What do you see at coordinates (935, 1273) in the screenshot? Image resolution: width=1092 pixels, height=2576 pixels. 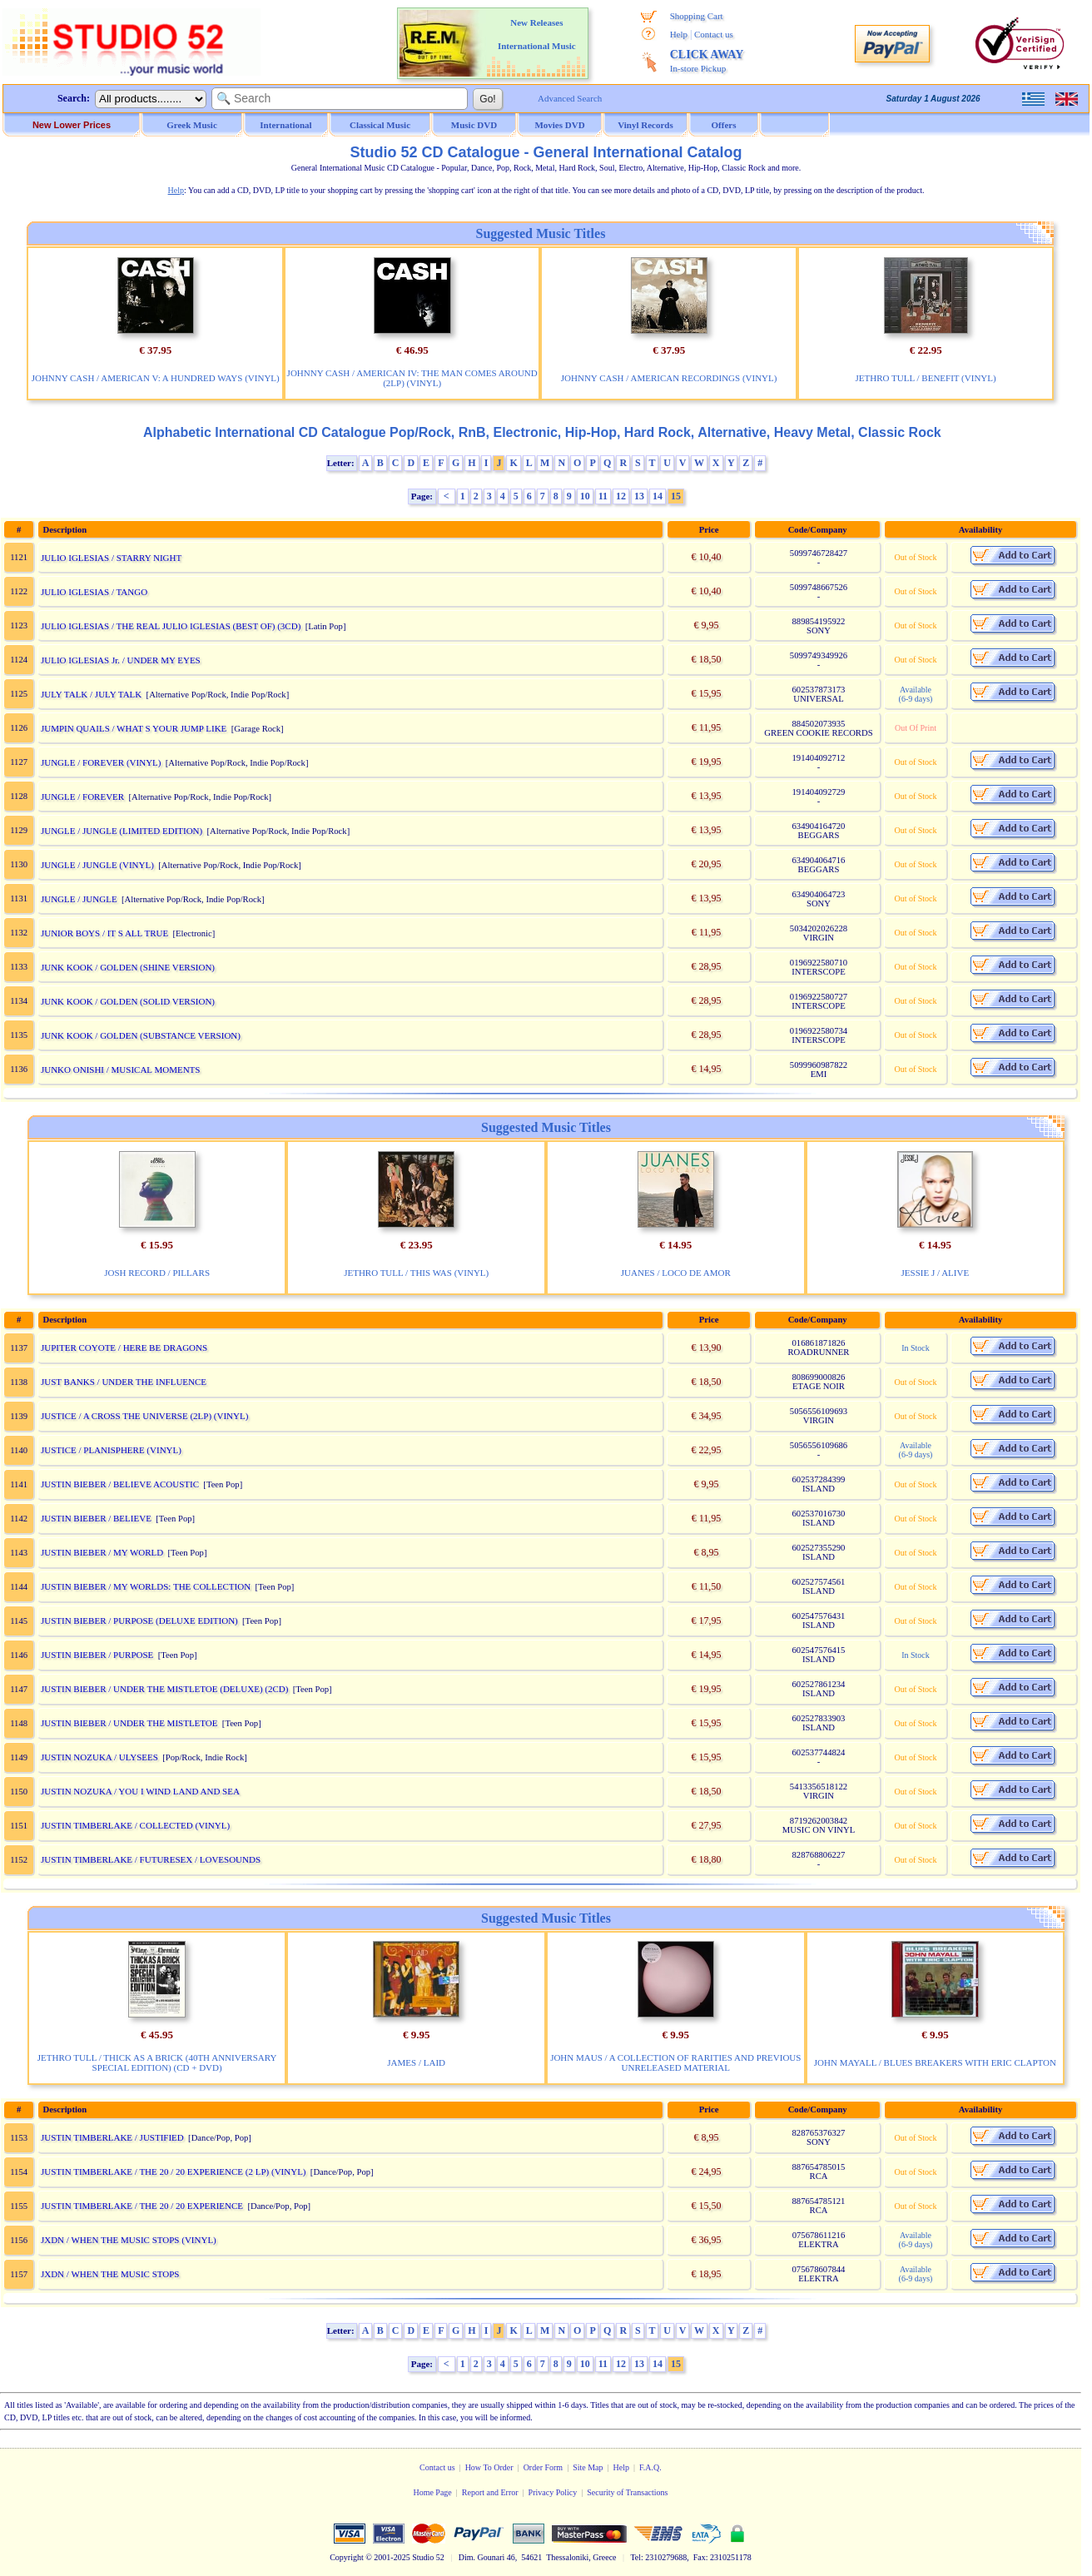 I see `JESSIE J / ALIVE` at bounding box center [935, 1273].